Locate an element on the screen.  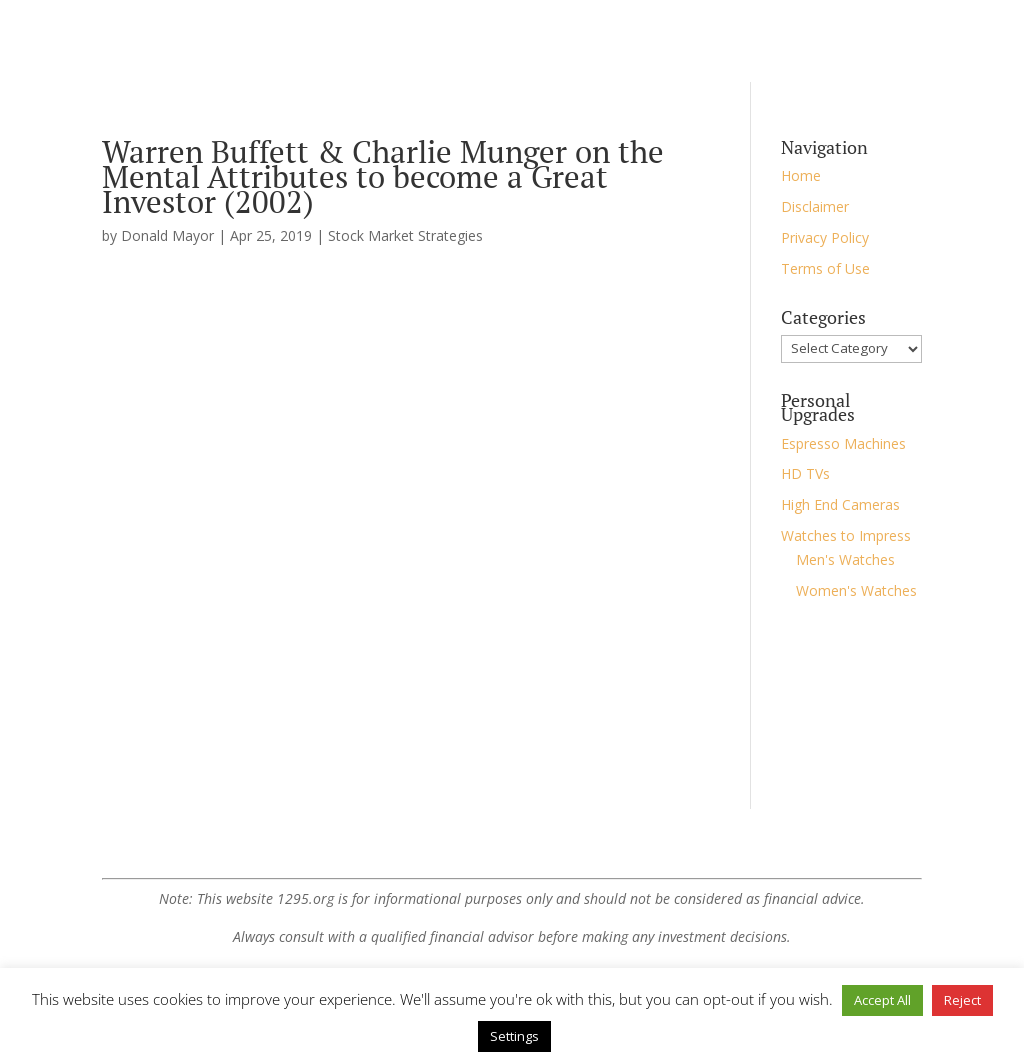
Women's Watches is located at coordinates (856, 590).